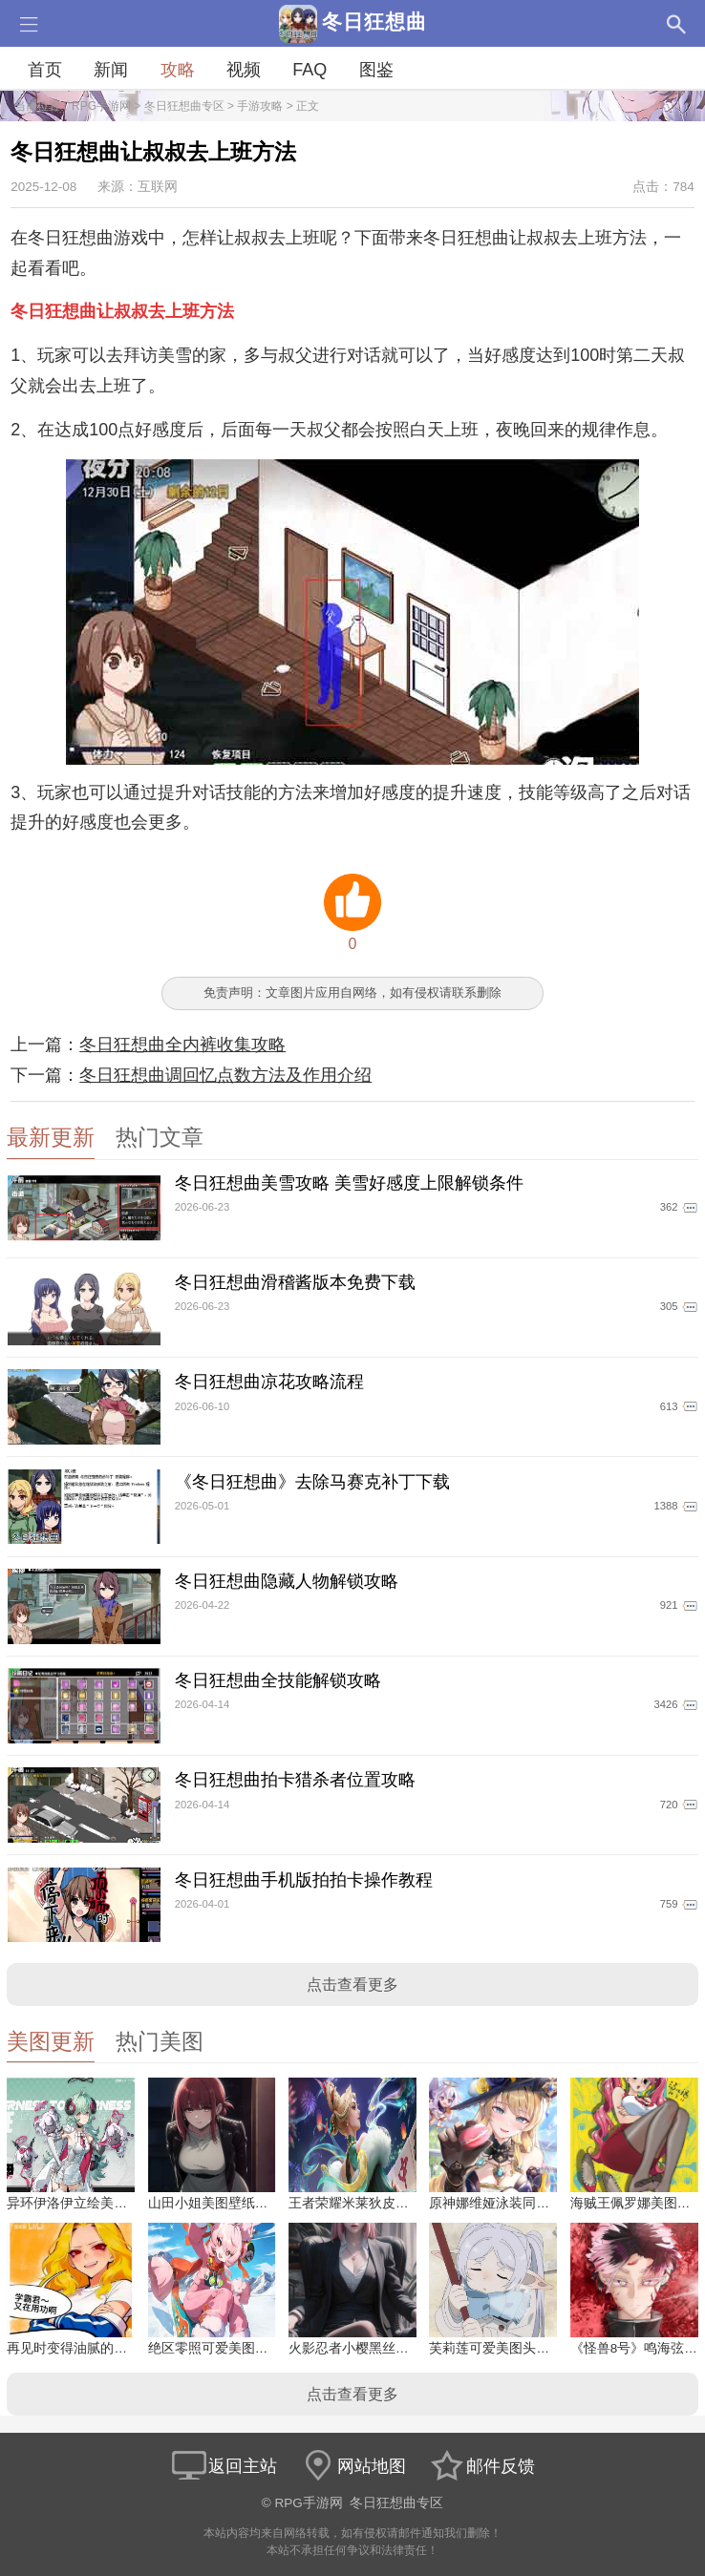  Describe the element at coordinates (376, 69) in the screenshot. I see `图鉴` at that location.